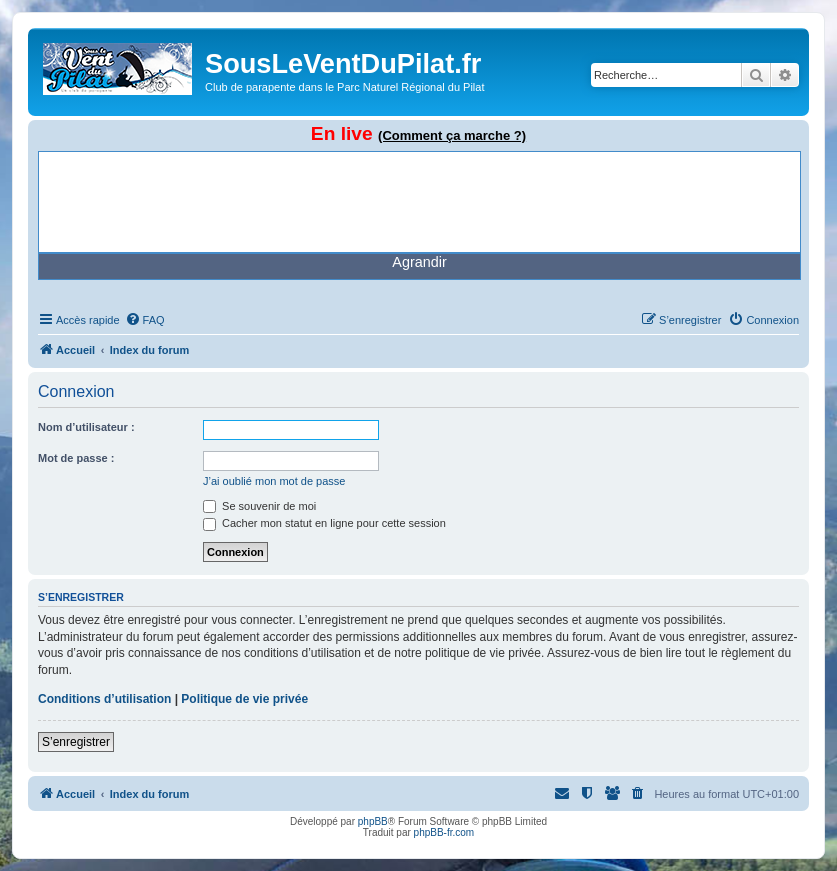 The height and width of the screenshot is (871, 837). What do you see at coordinates (274, 481) in the screenshot?
I see `J’ai oublié mon mot de passe` at bounding box center [274, 481].